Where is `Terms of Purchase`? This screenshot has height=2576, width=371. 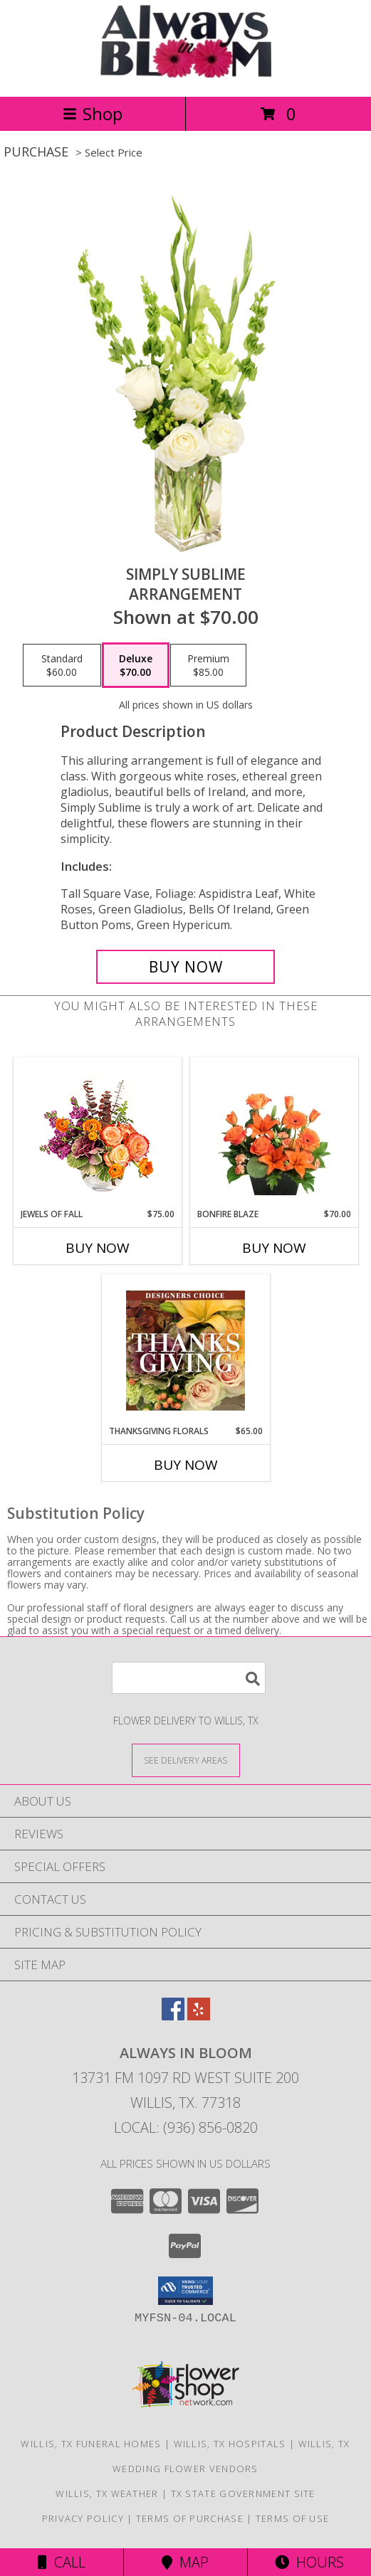 Terms of Purchase is located at coordinates (190, 2518).